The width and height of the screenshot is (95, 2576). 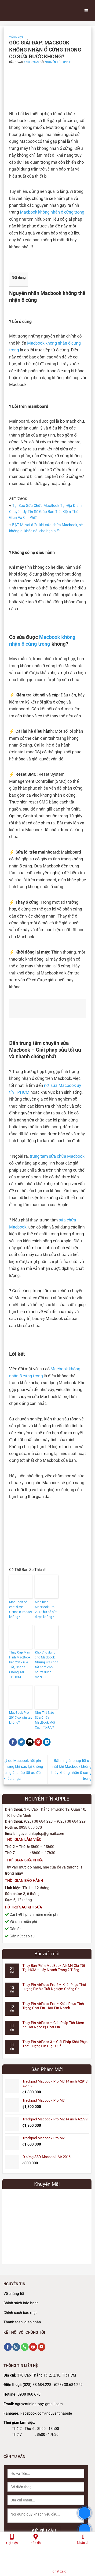 What do you see at coordinates (53, 2006) in the screenshot?
I see `Thay Pin AirPods Pro – Khắc Phục Tình Trạng Chai Pin, Hao Pin Nhanh` at bounding box center [53, 2006].